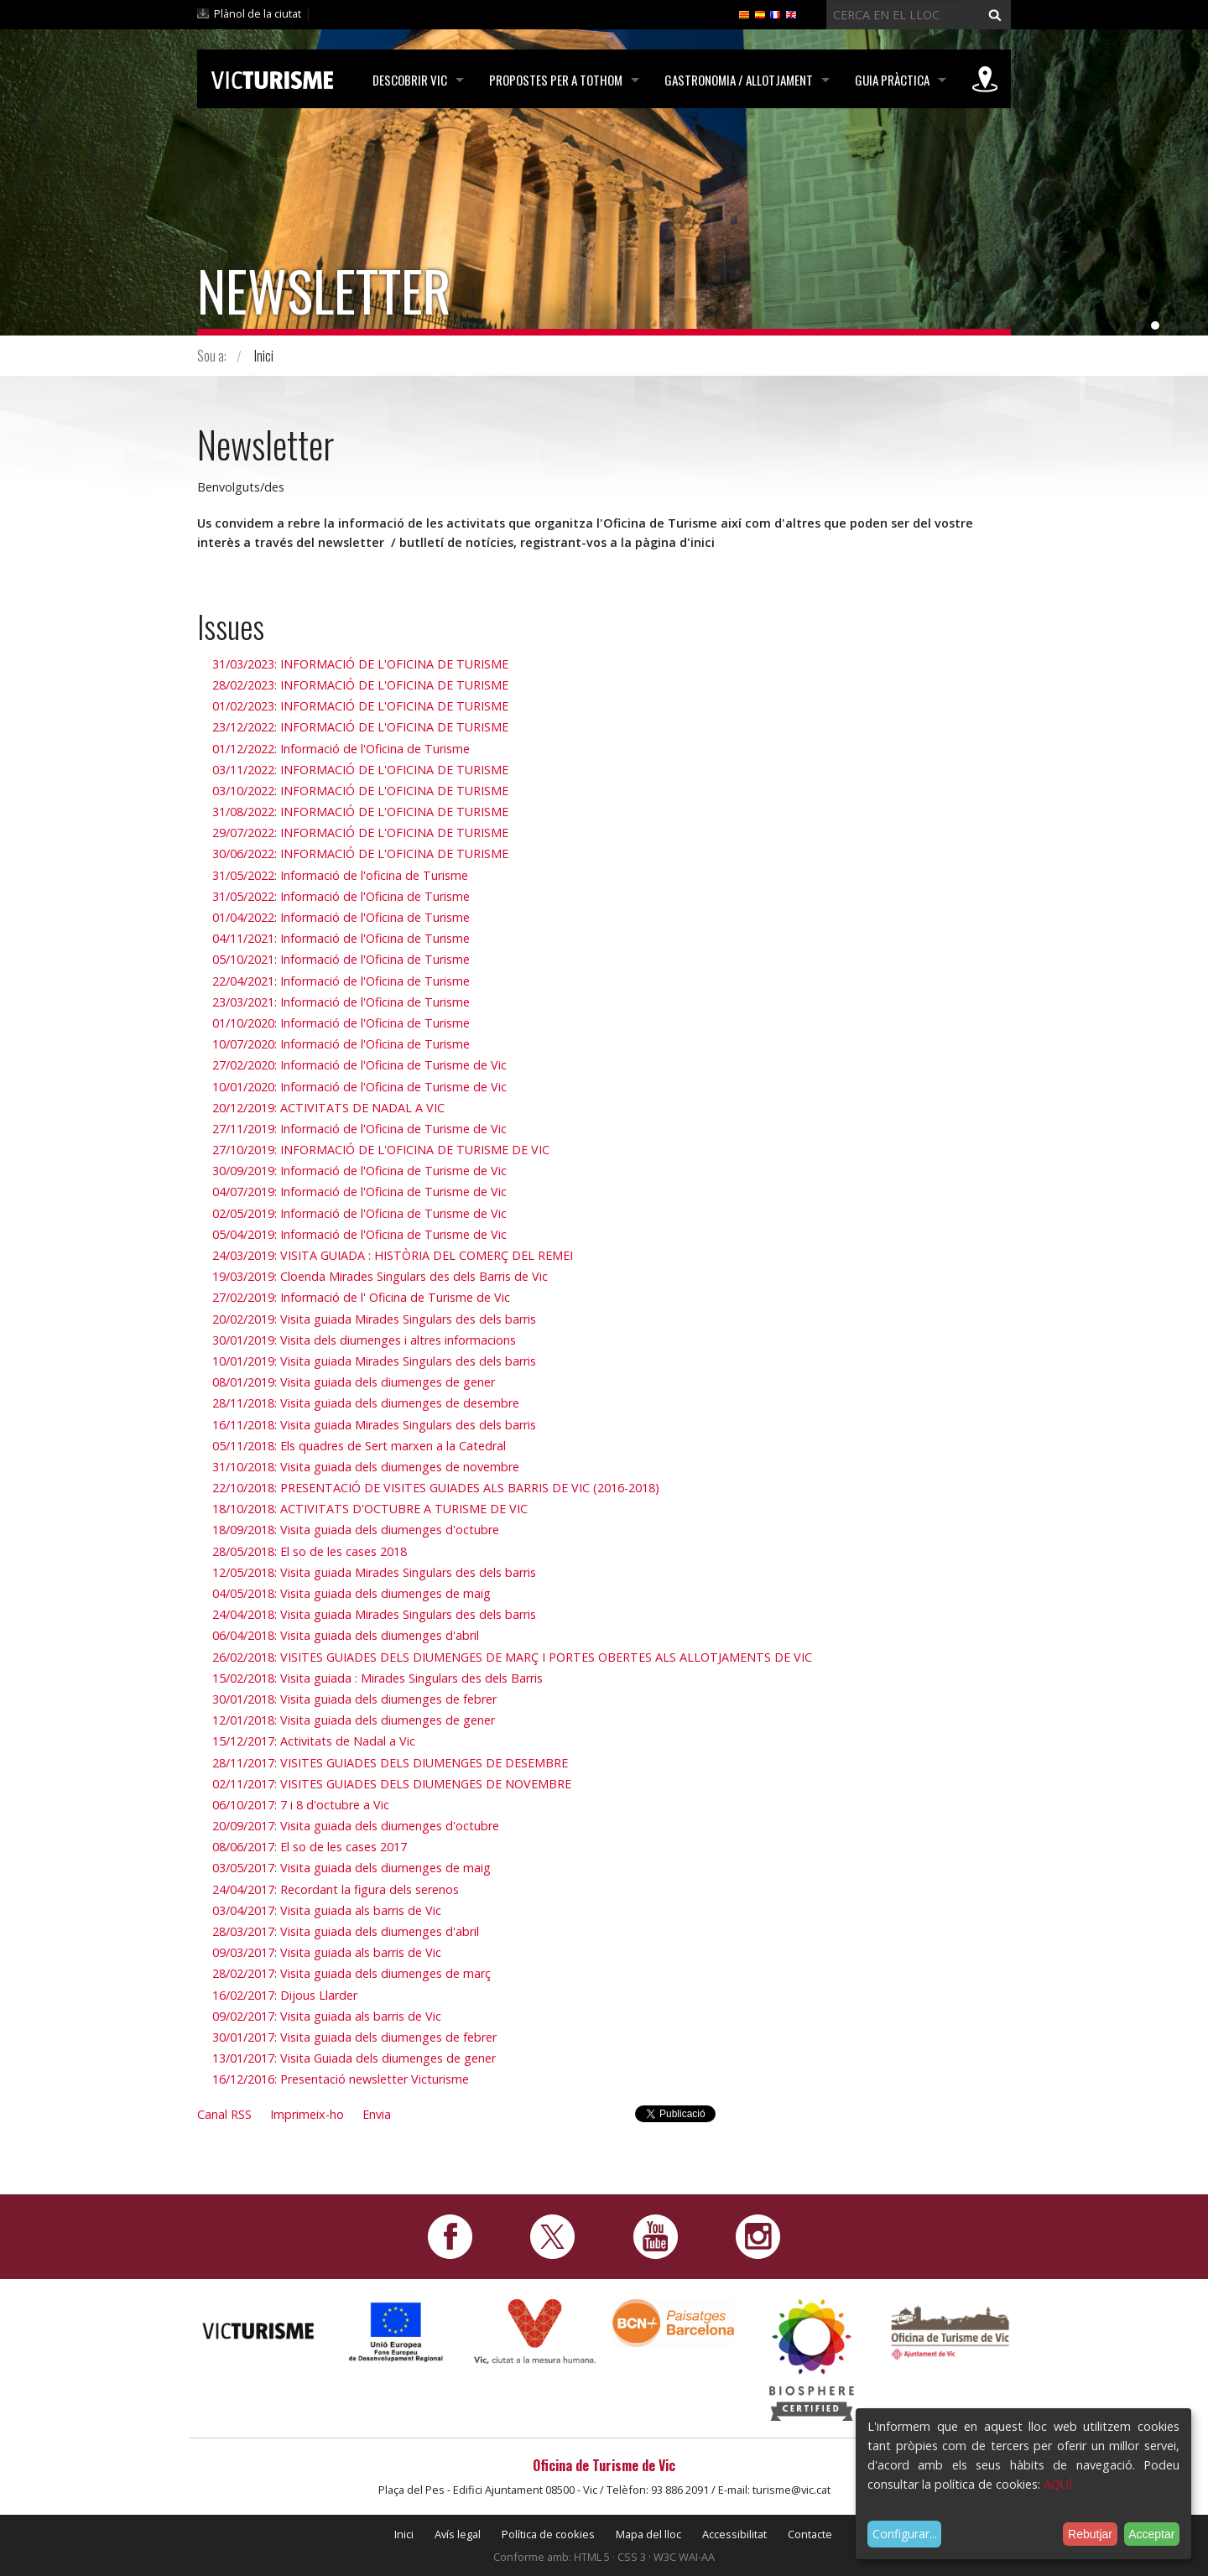 The width and height of the screenshot is (1208, 2576). What do you see at coordinates (380, 1276) in the screenshot?
I see `19/03/2019: Cloenda Mirades Singulars des dels Barris de Vic` at bounding box center [380, 1276].